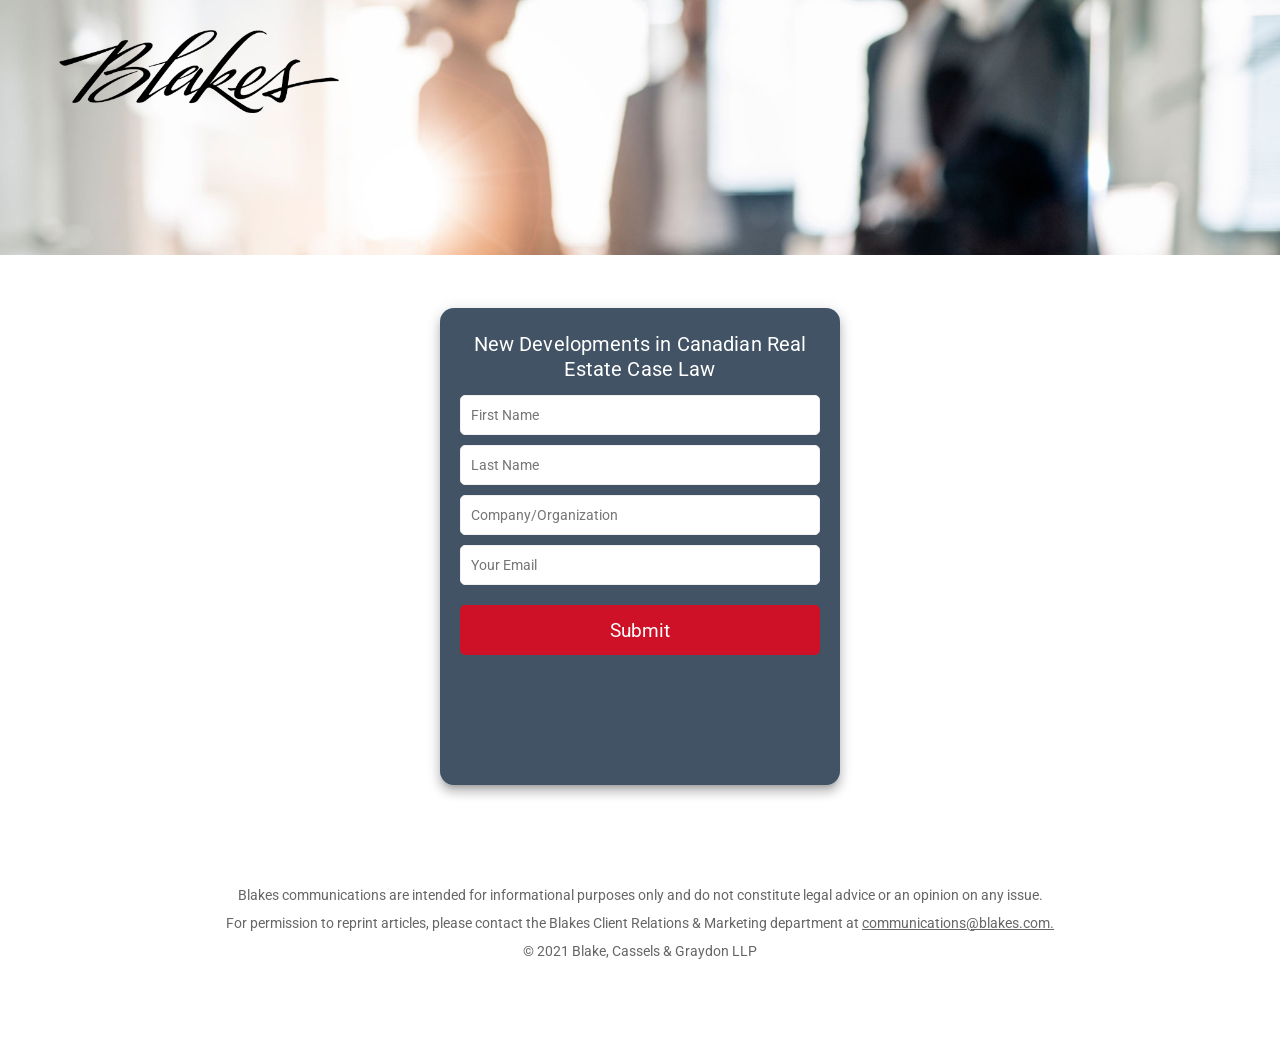 This screenshot has width=1280, height=1061. I want to click on Submit, so click(640, 630).